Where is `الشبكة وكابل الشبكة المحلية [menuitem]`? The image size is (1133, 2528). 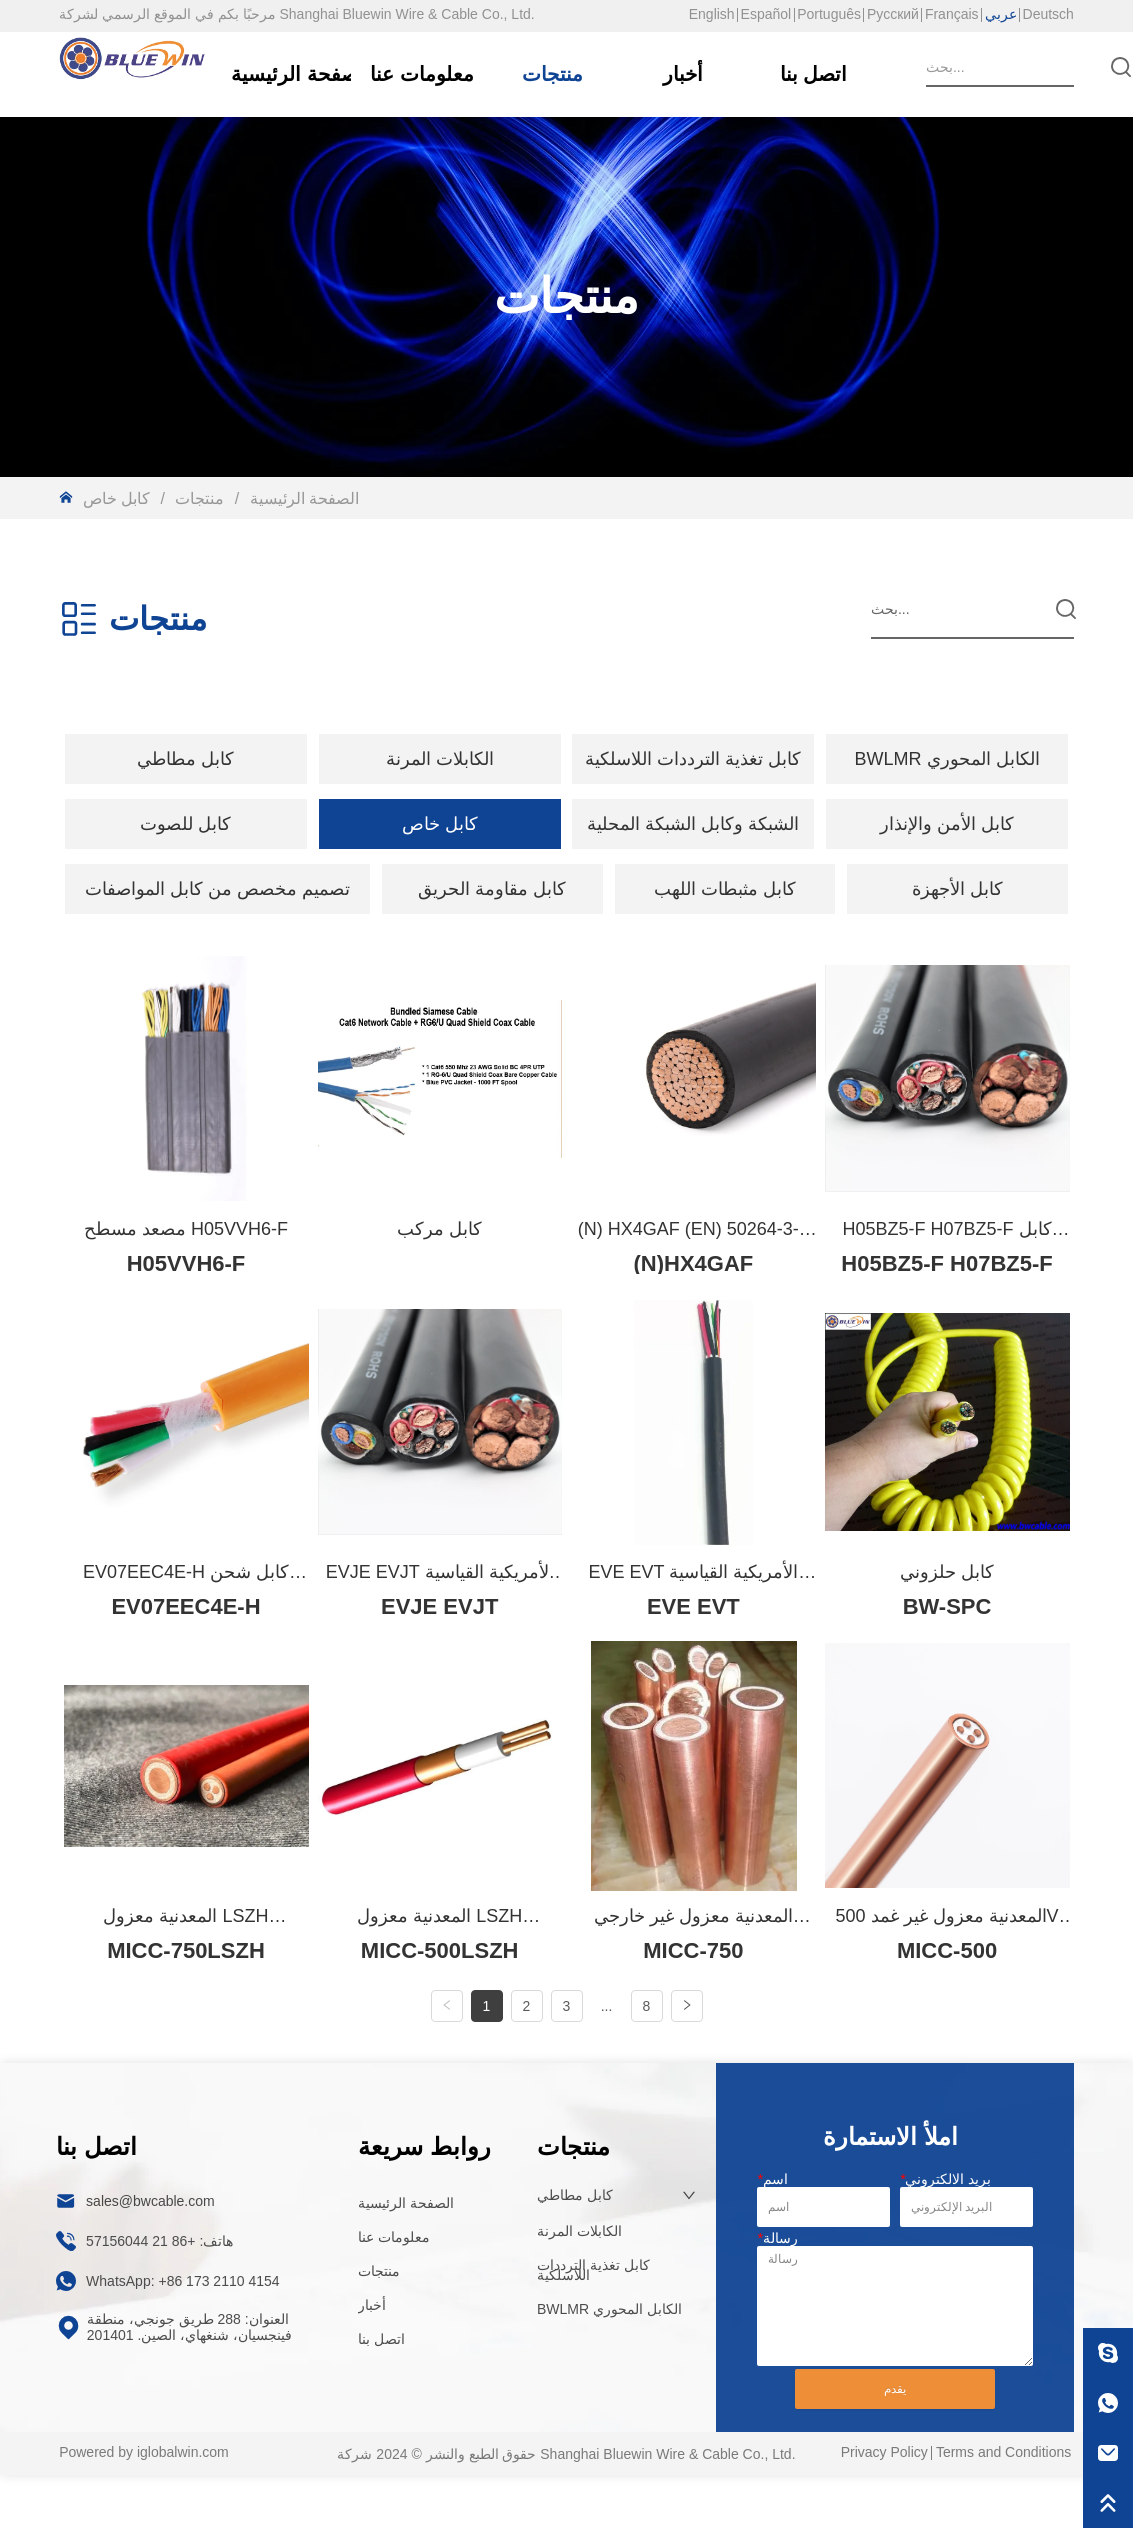
الشبكة وكابل الشبكة المحلية [menuitem] is located at coordinates (693, 824).